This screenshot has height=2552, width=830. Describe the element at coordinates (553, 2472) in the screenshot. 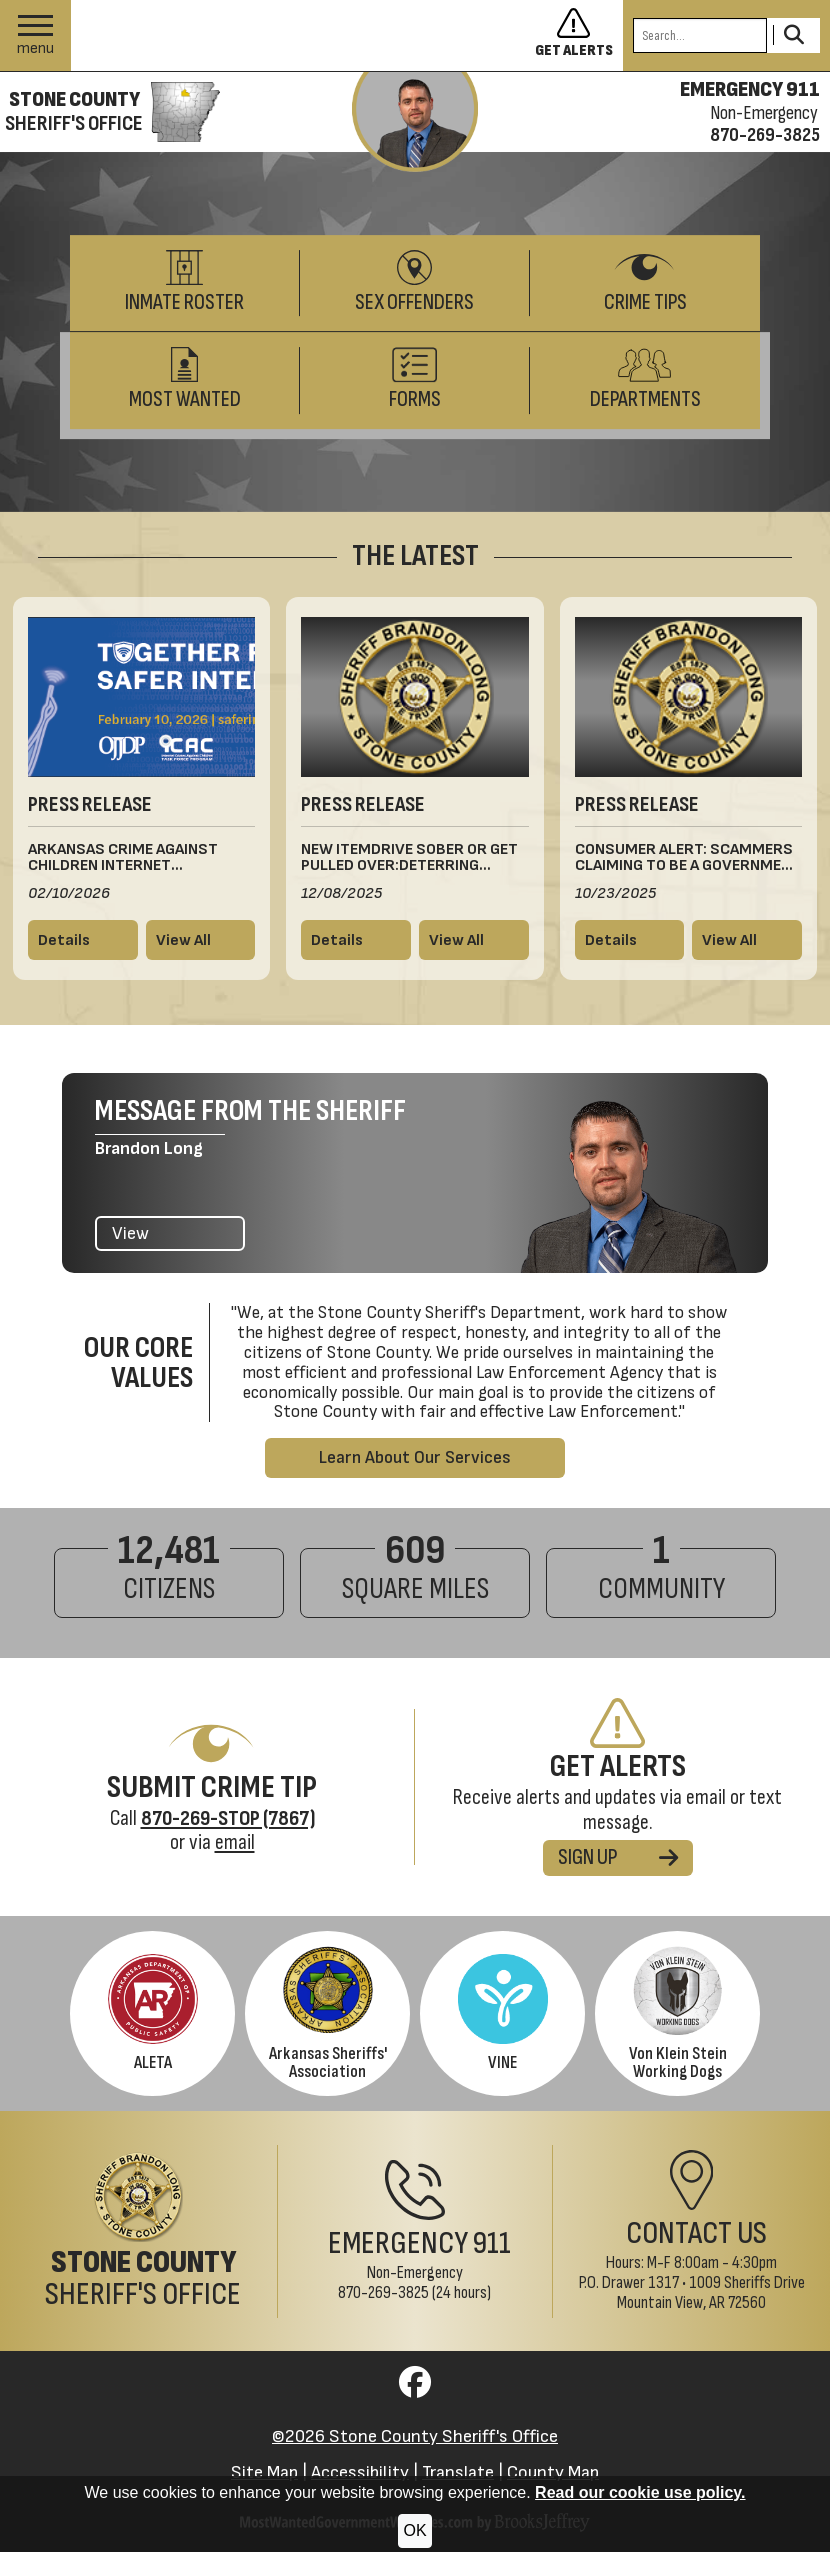

I see `County Map` at that location.